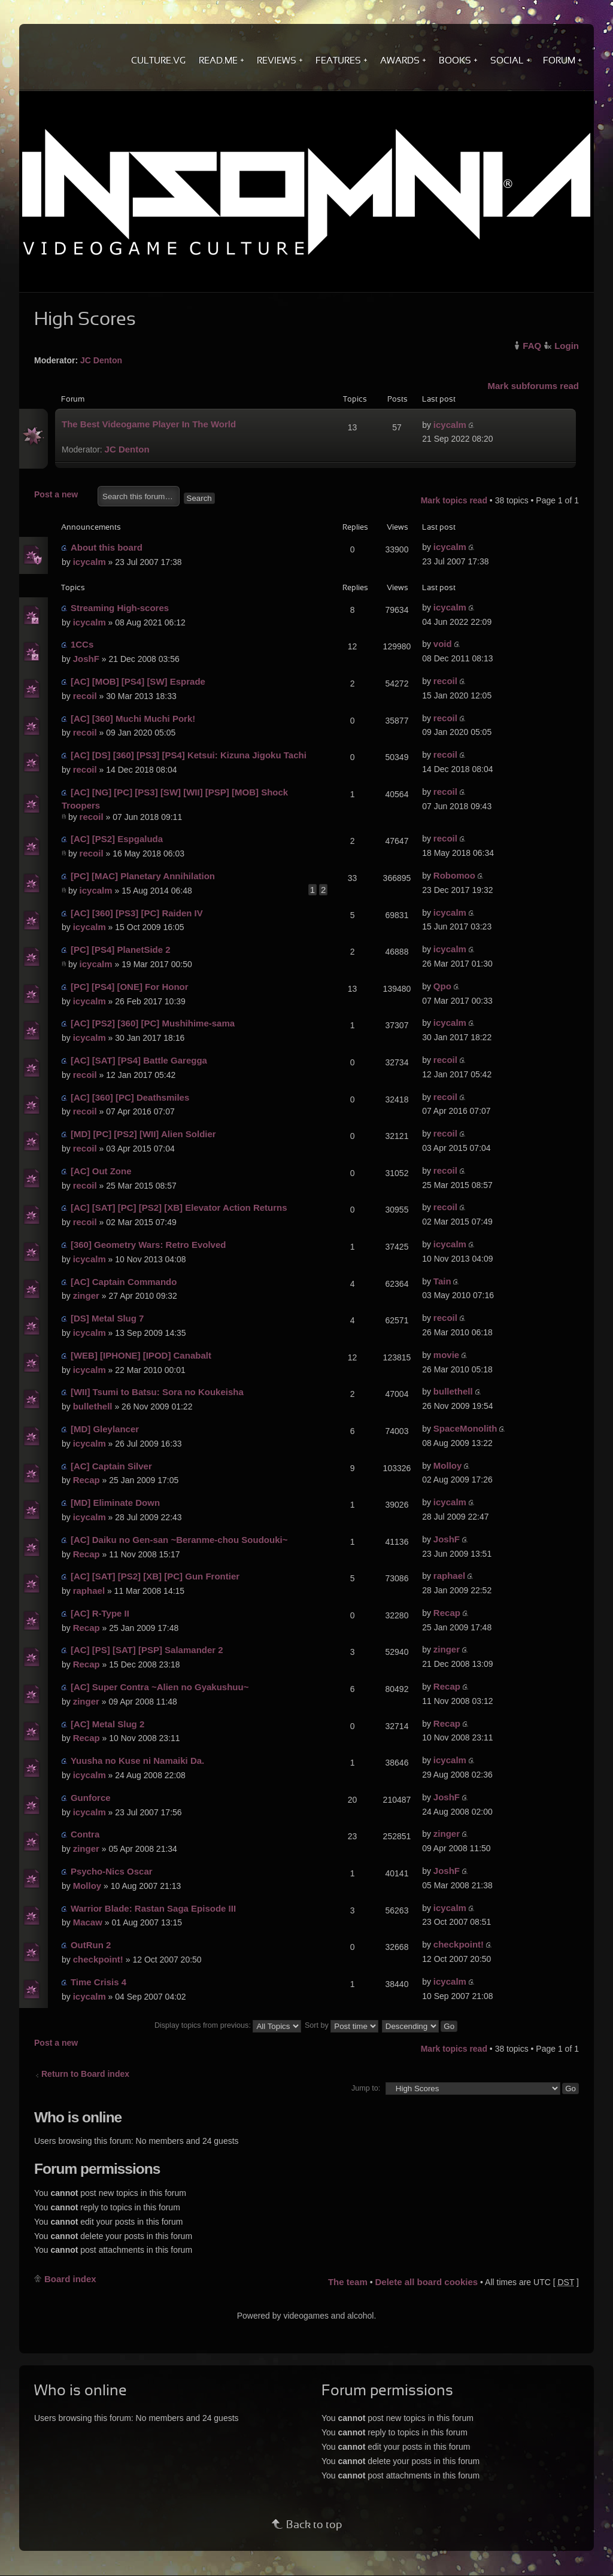  Describe the element at coordinates (341, 2025) in the screenshot. I see `Sort by` at that location.